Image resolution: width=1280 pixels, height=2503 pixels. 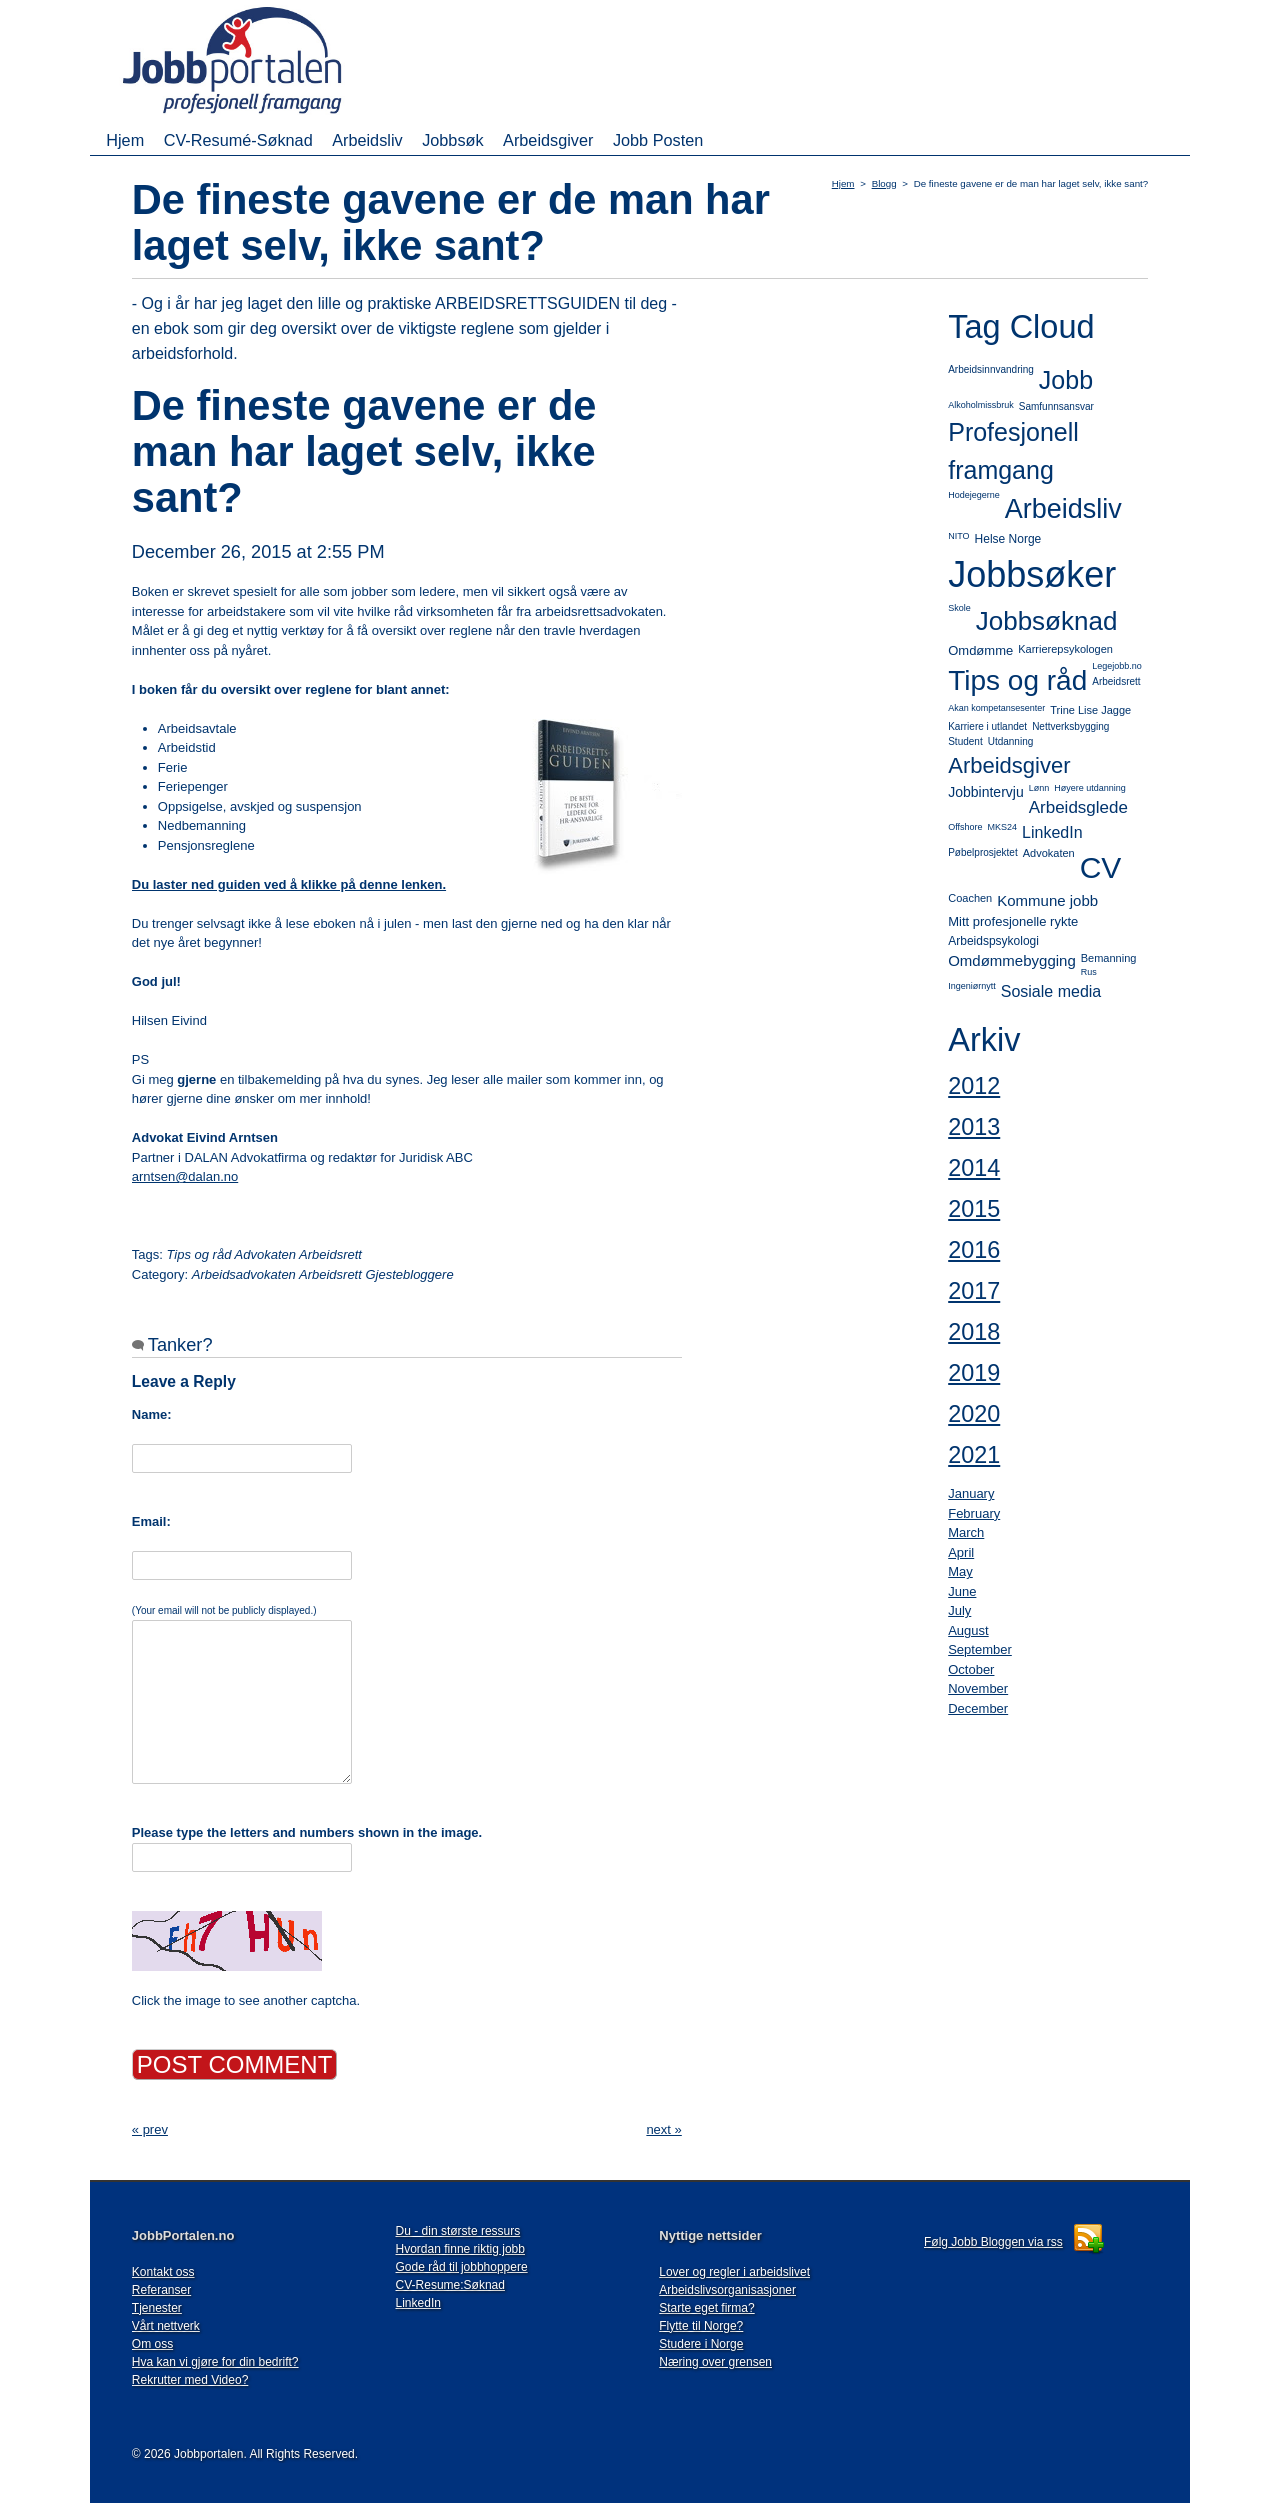 I want to click on Arbeidsinnvandring, so click(x=991, y=369).